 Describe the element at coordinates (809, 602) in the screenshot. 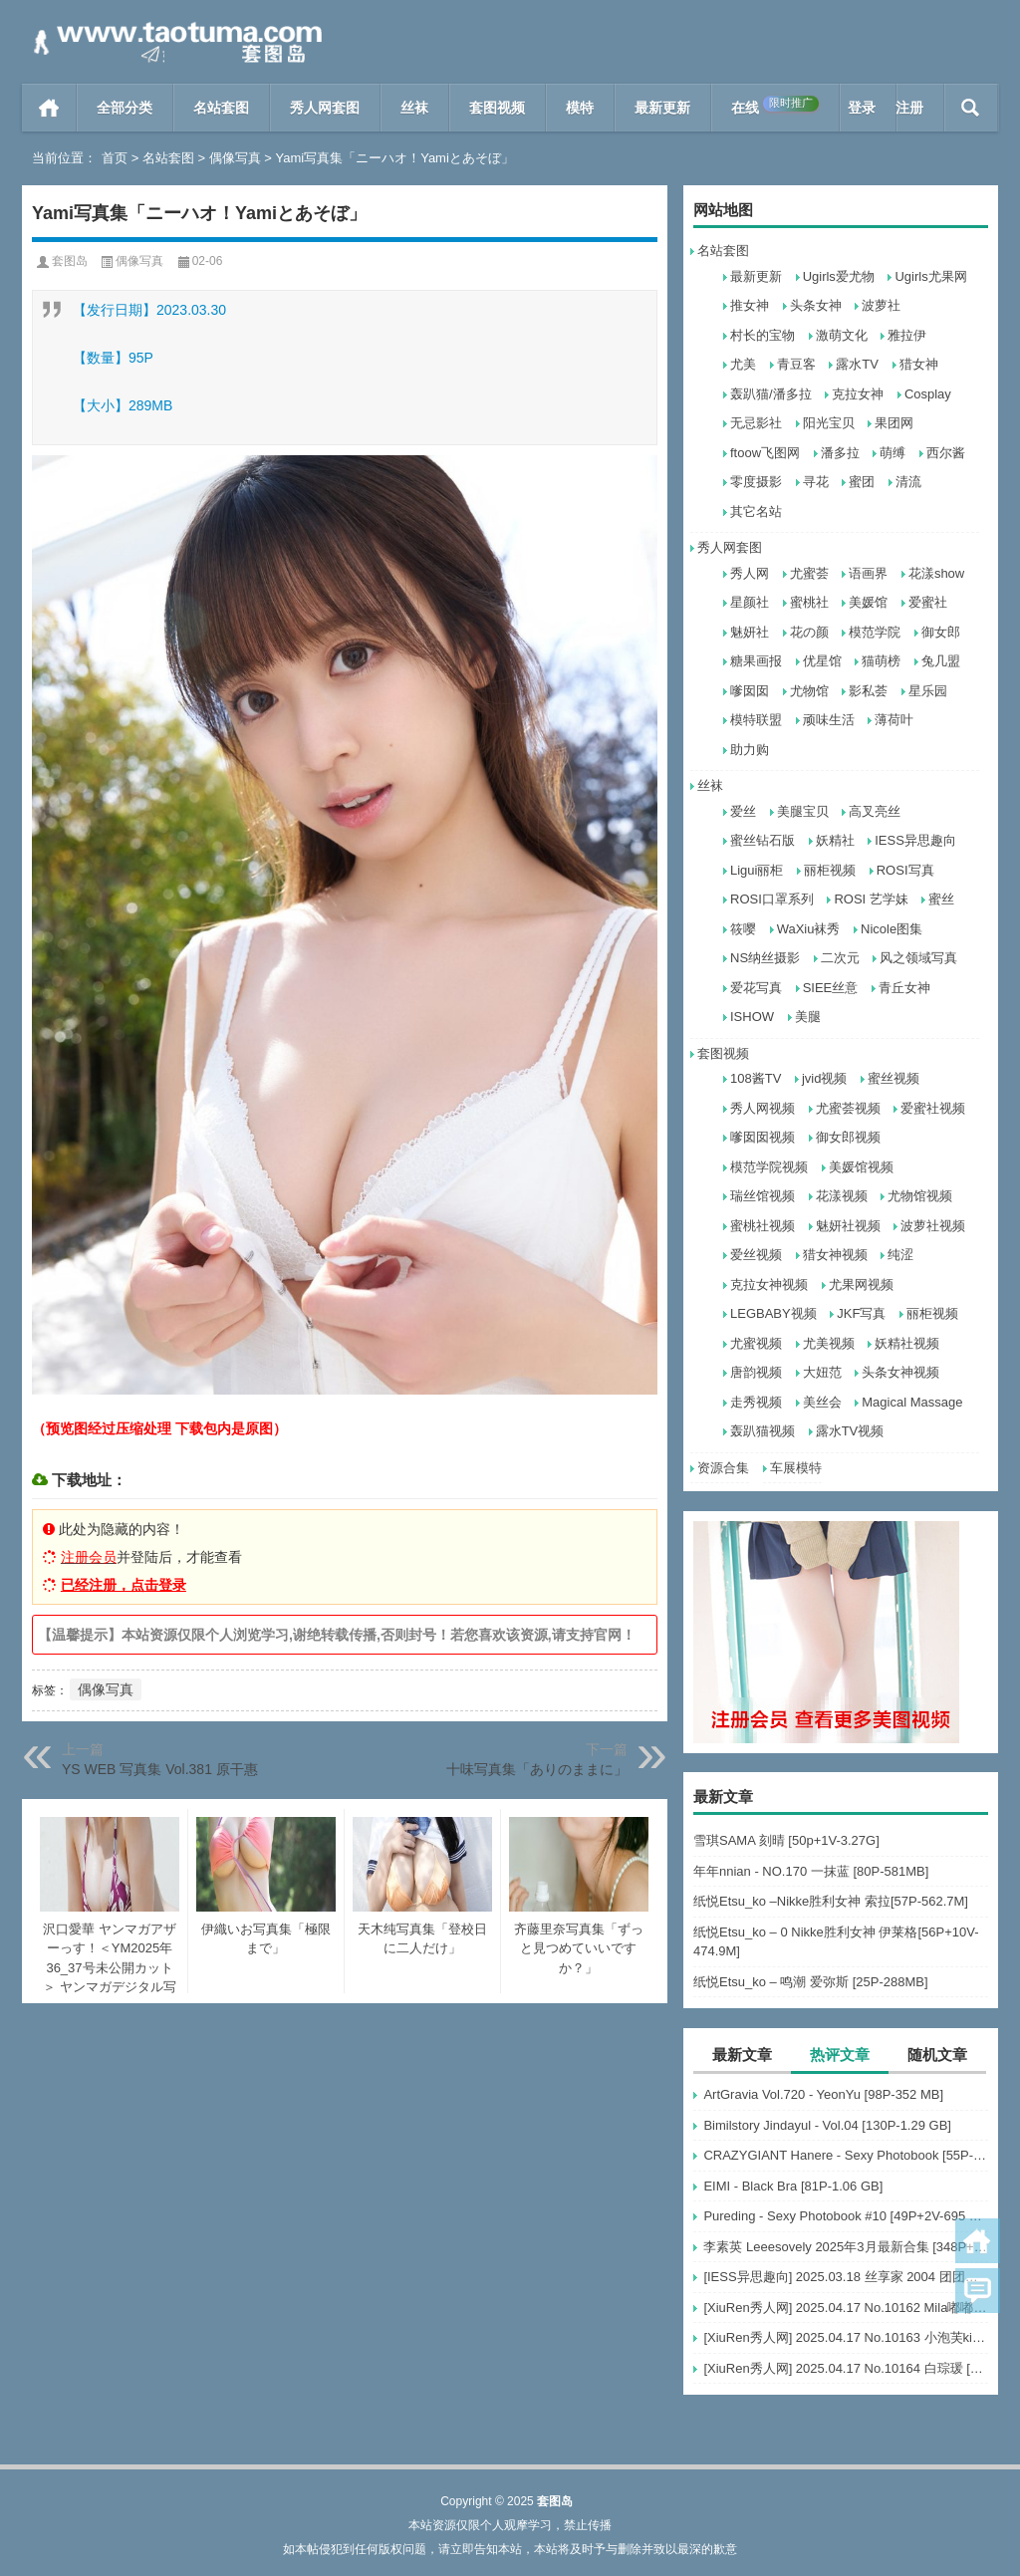

I see `蜜桃社` at that location.